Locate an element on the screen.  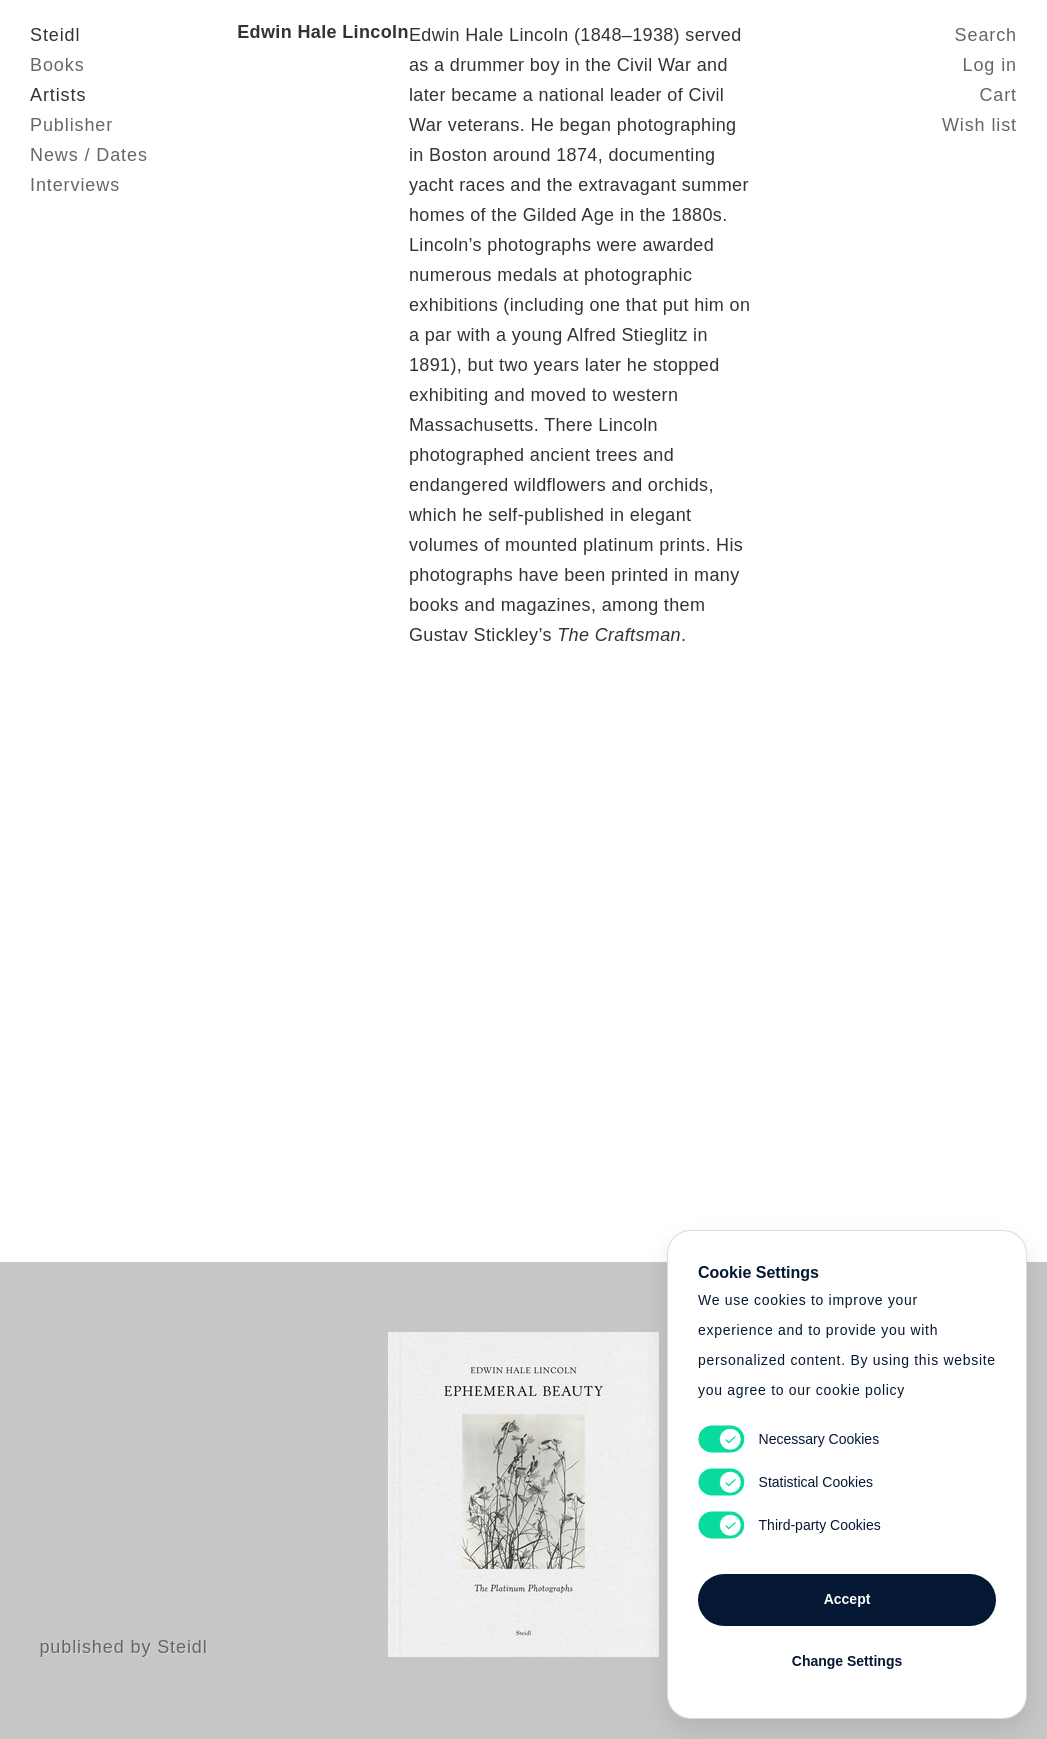
Cart is located at coordinates (998, 95).